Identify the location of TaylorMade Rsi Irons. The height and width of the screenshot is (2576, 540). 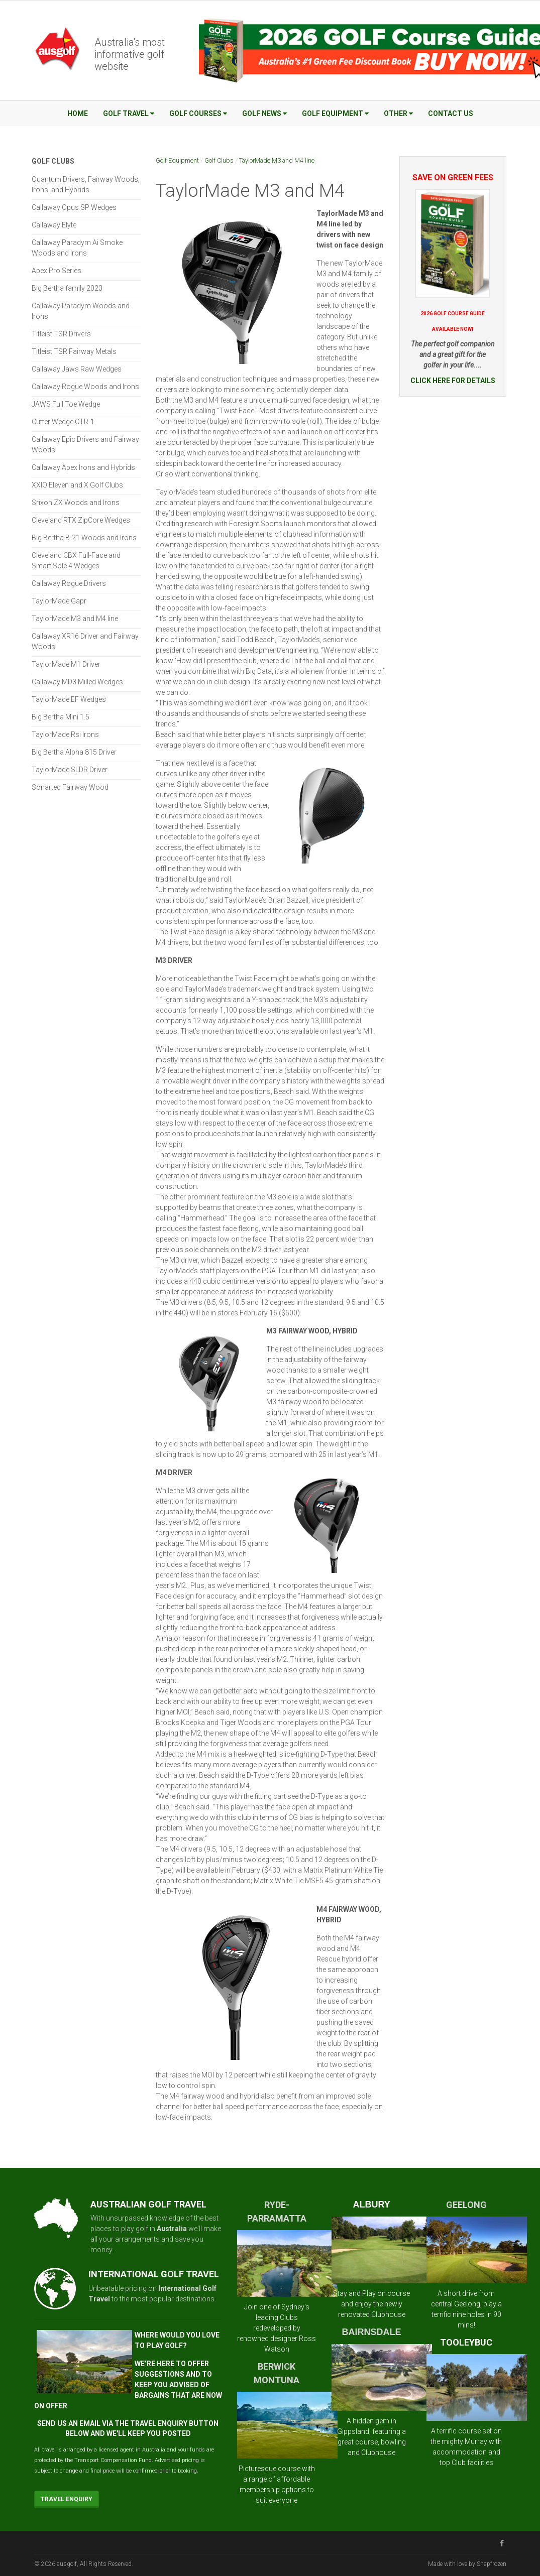
(65, 734).